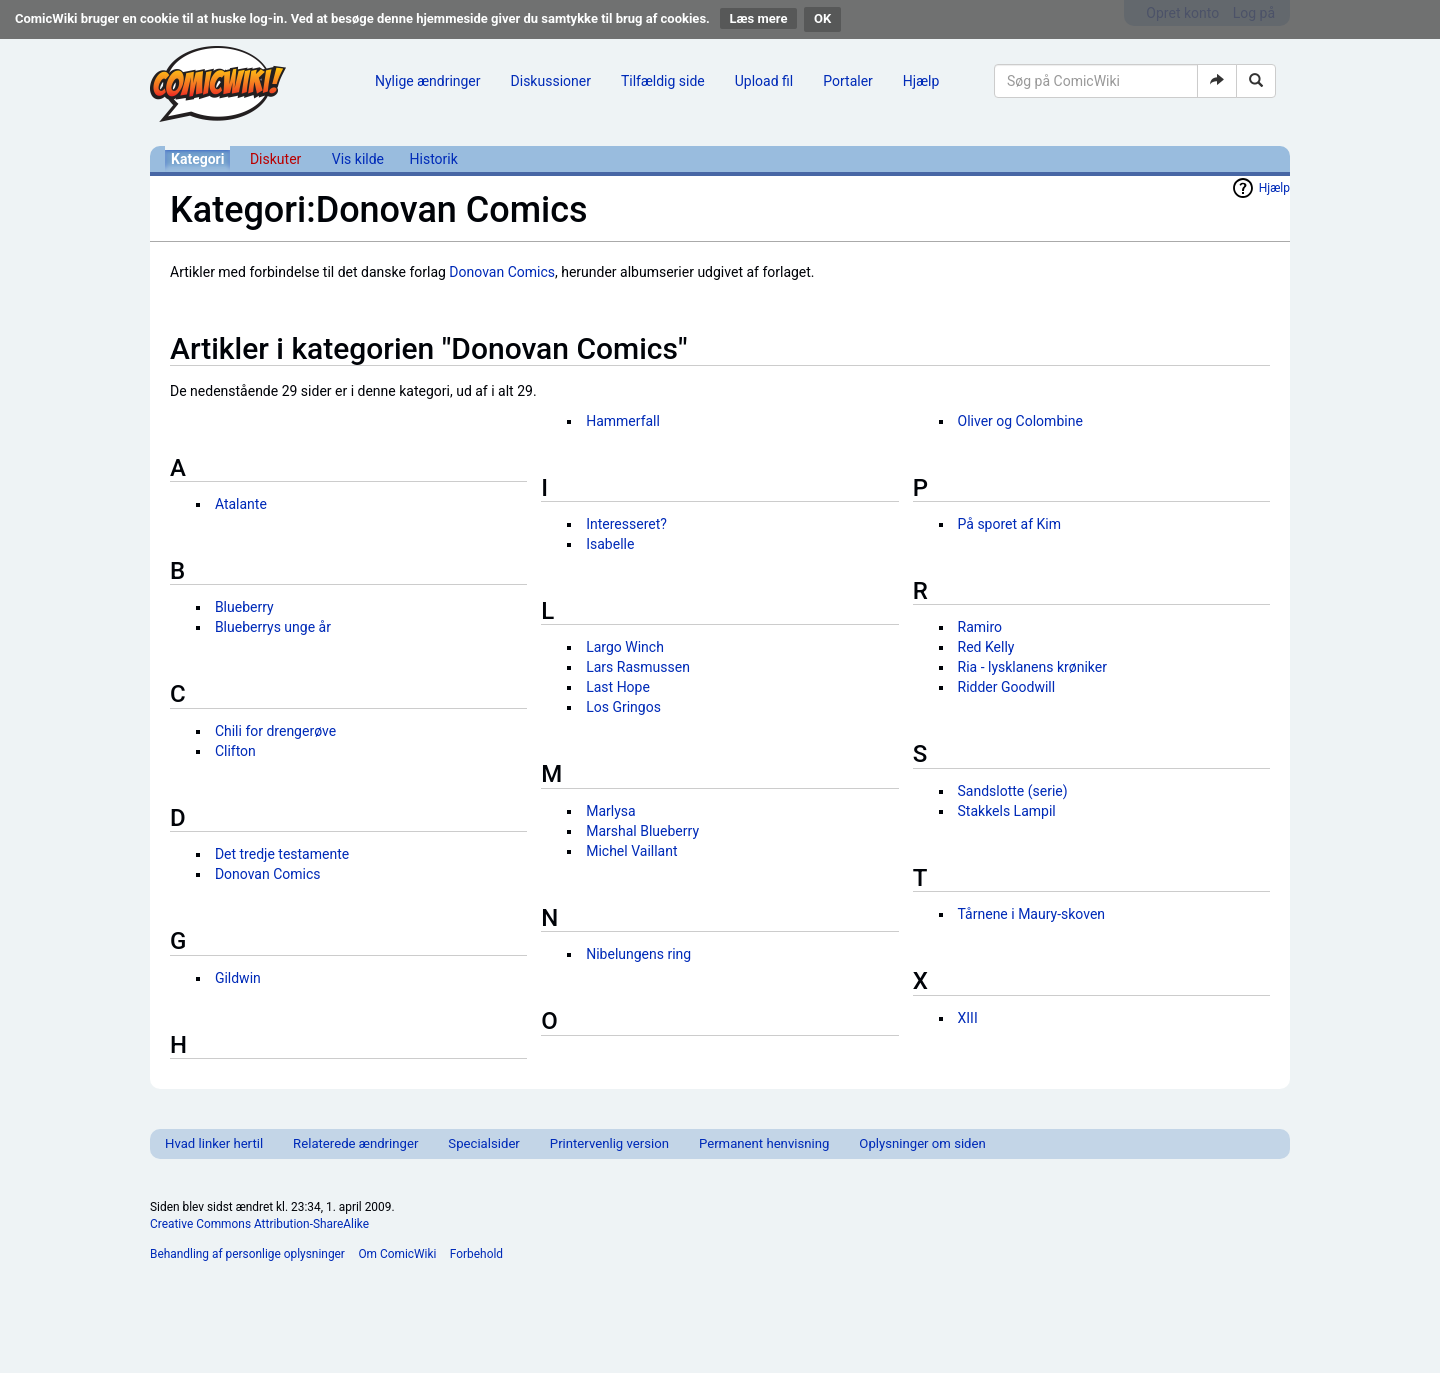  What do you see at coordinates (1032, 914) in the screenshot?
I see `Tårnene i Maury-skoven` at bounding box center [1032, 914].